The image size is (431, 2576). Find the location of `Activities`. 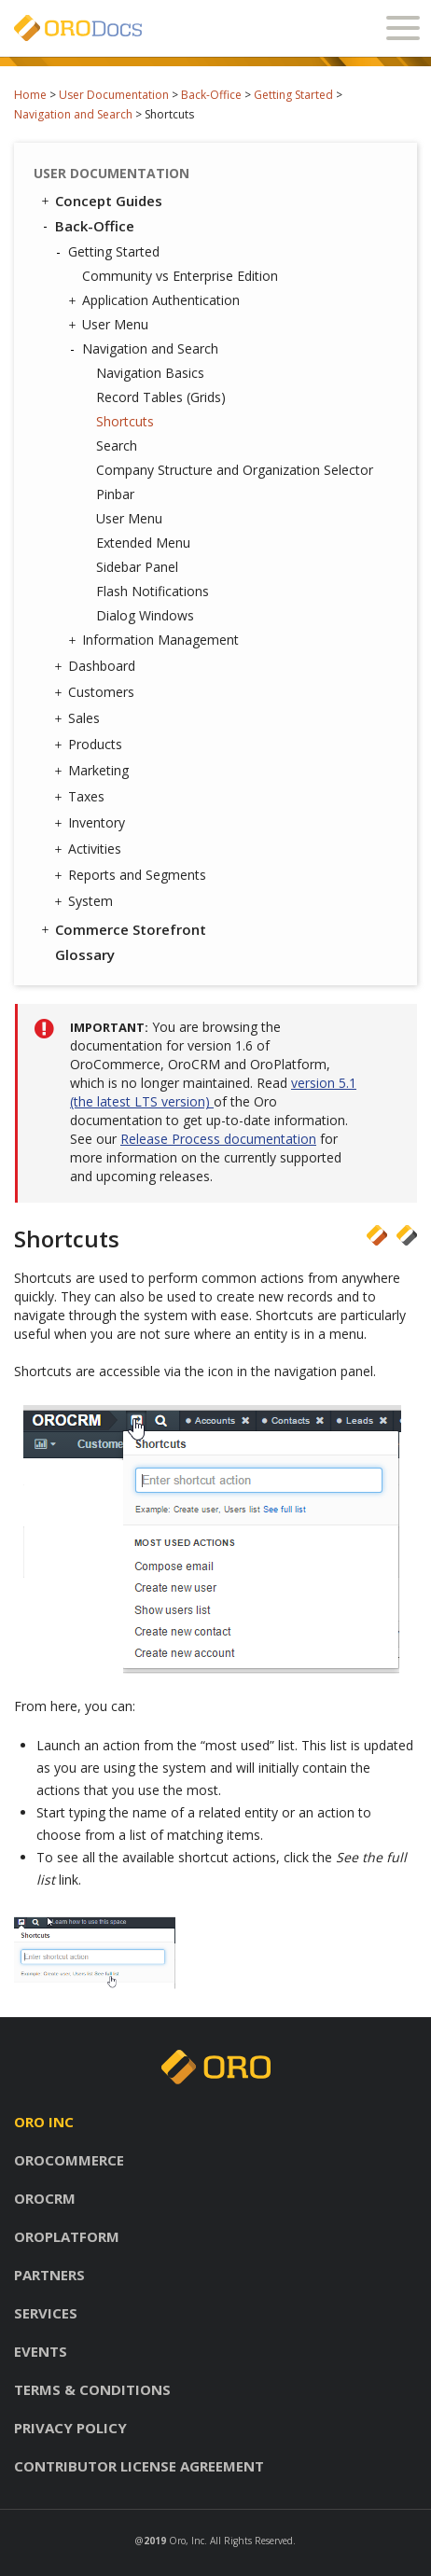

Activities is located at coordinates (90, 849).